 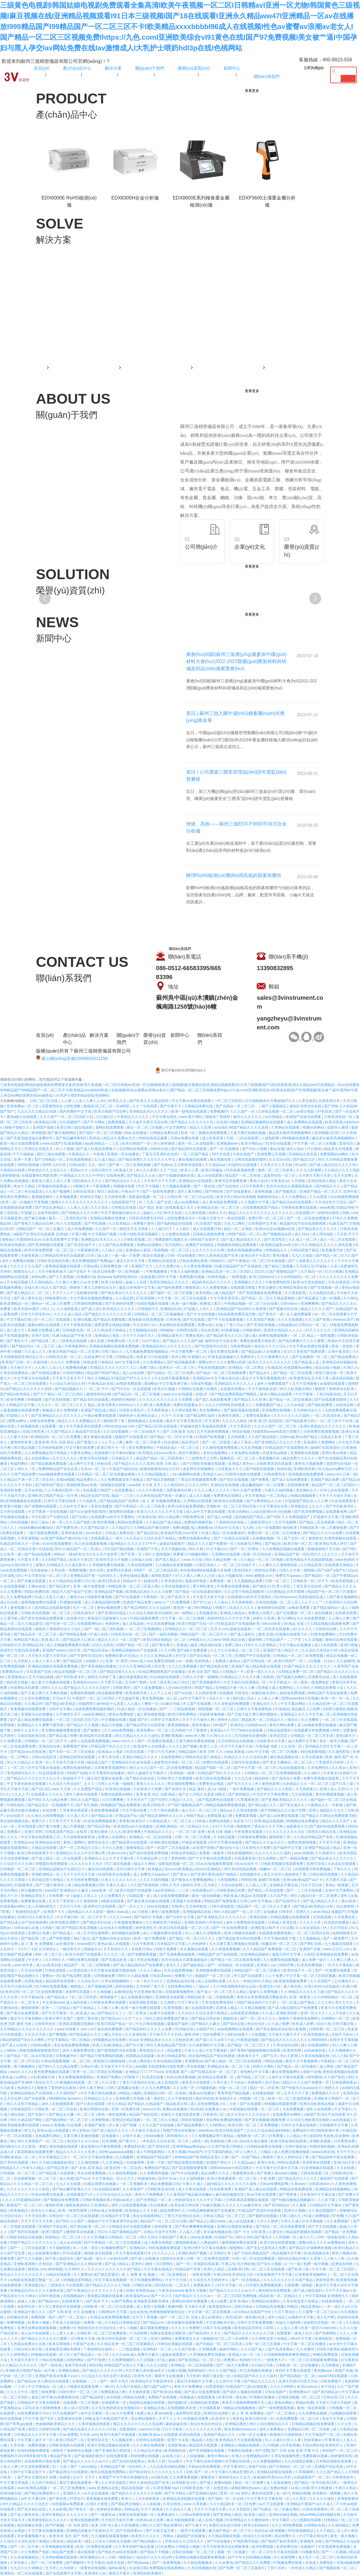 What do you see at coordinates (212, 1368) in the screenshot?
I see `手机在线视频福利` at bounding box center [212, 1368].